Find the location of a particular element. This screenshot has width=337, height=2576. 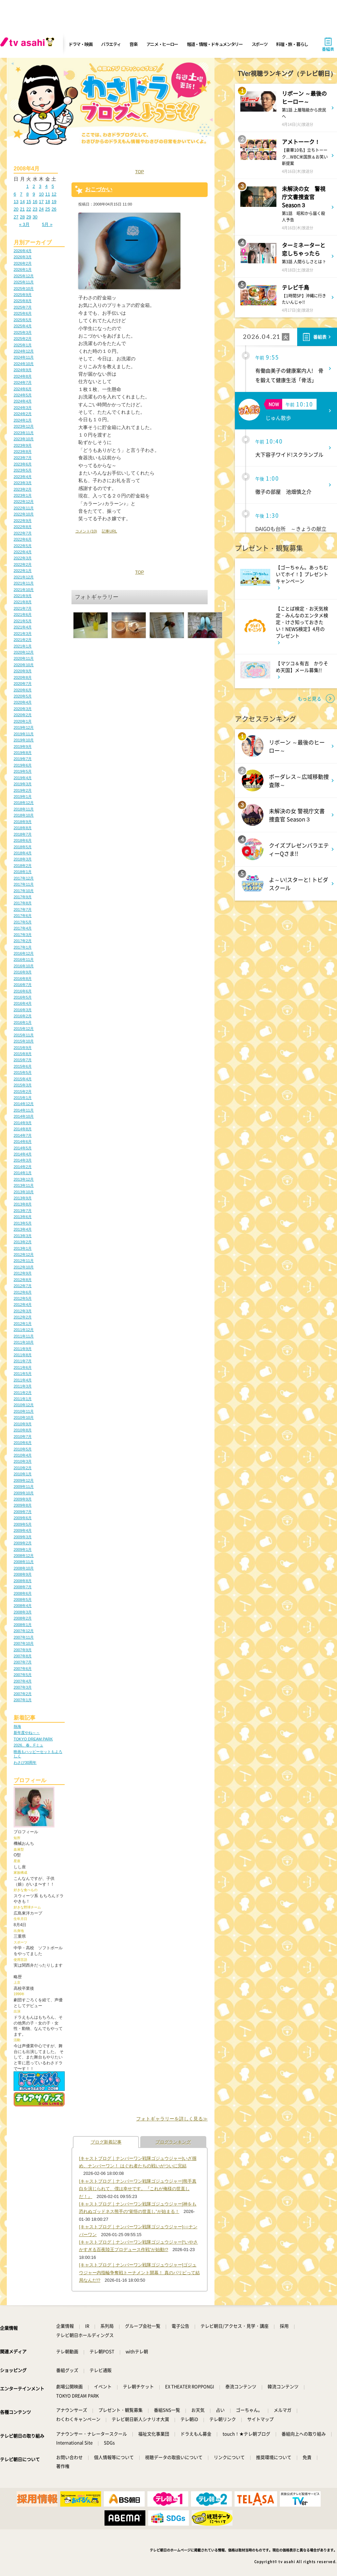

2017年12月 is located at coordinates (24, 878).